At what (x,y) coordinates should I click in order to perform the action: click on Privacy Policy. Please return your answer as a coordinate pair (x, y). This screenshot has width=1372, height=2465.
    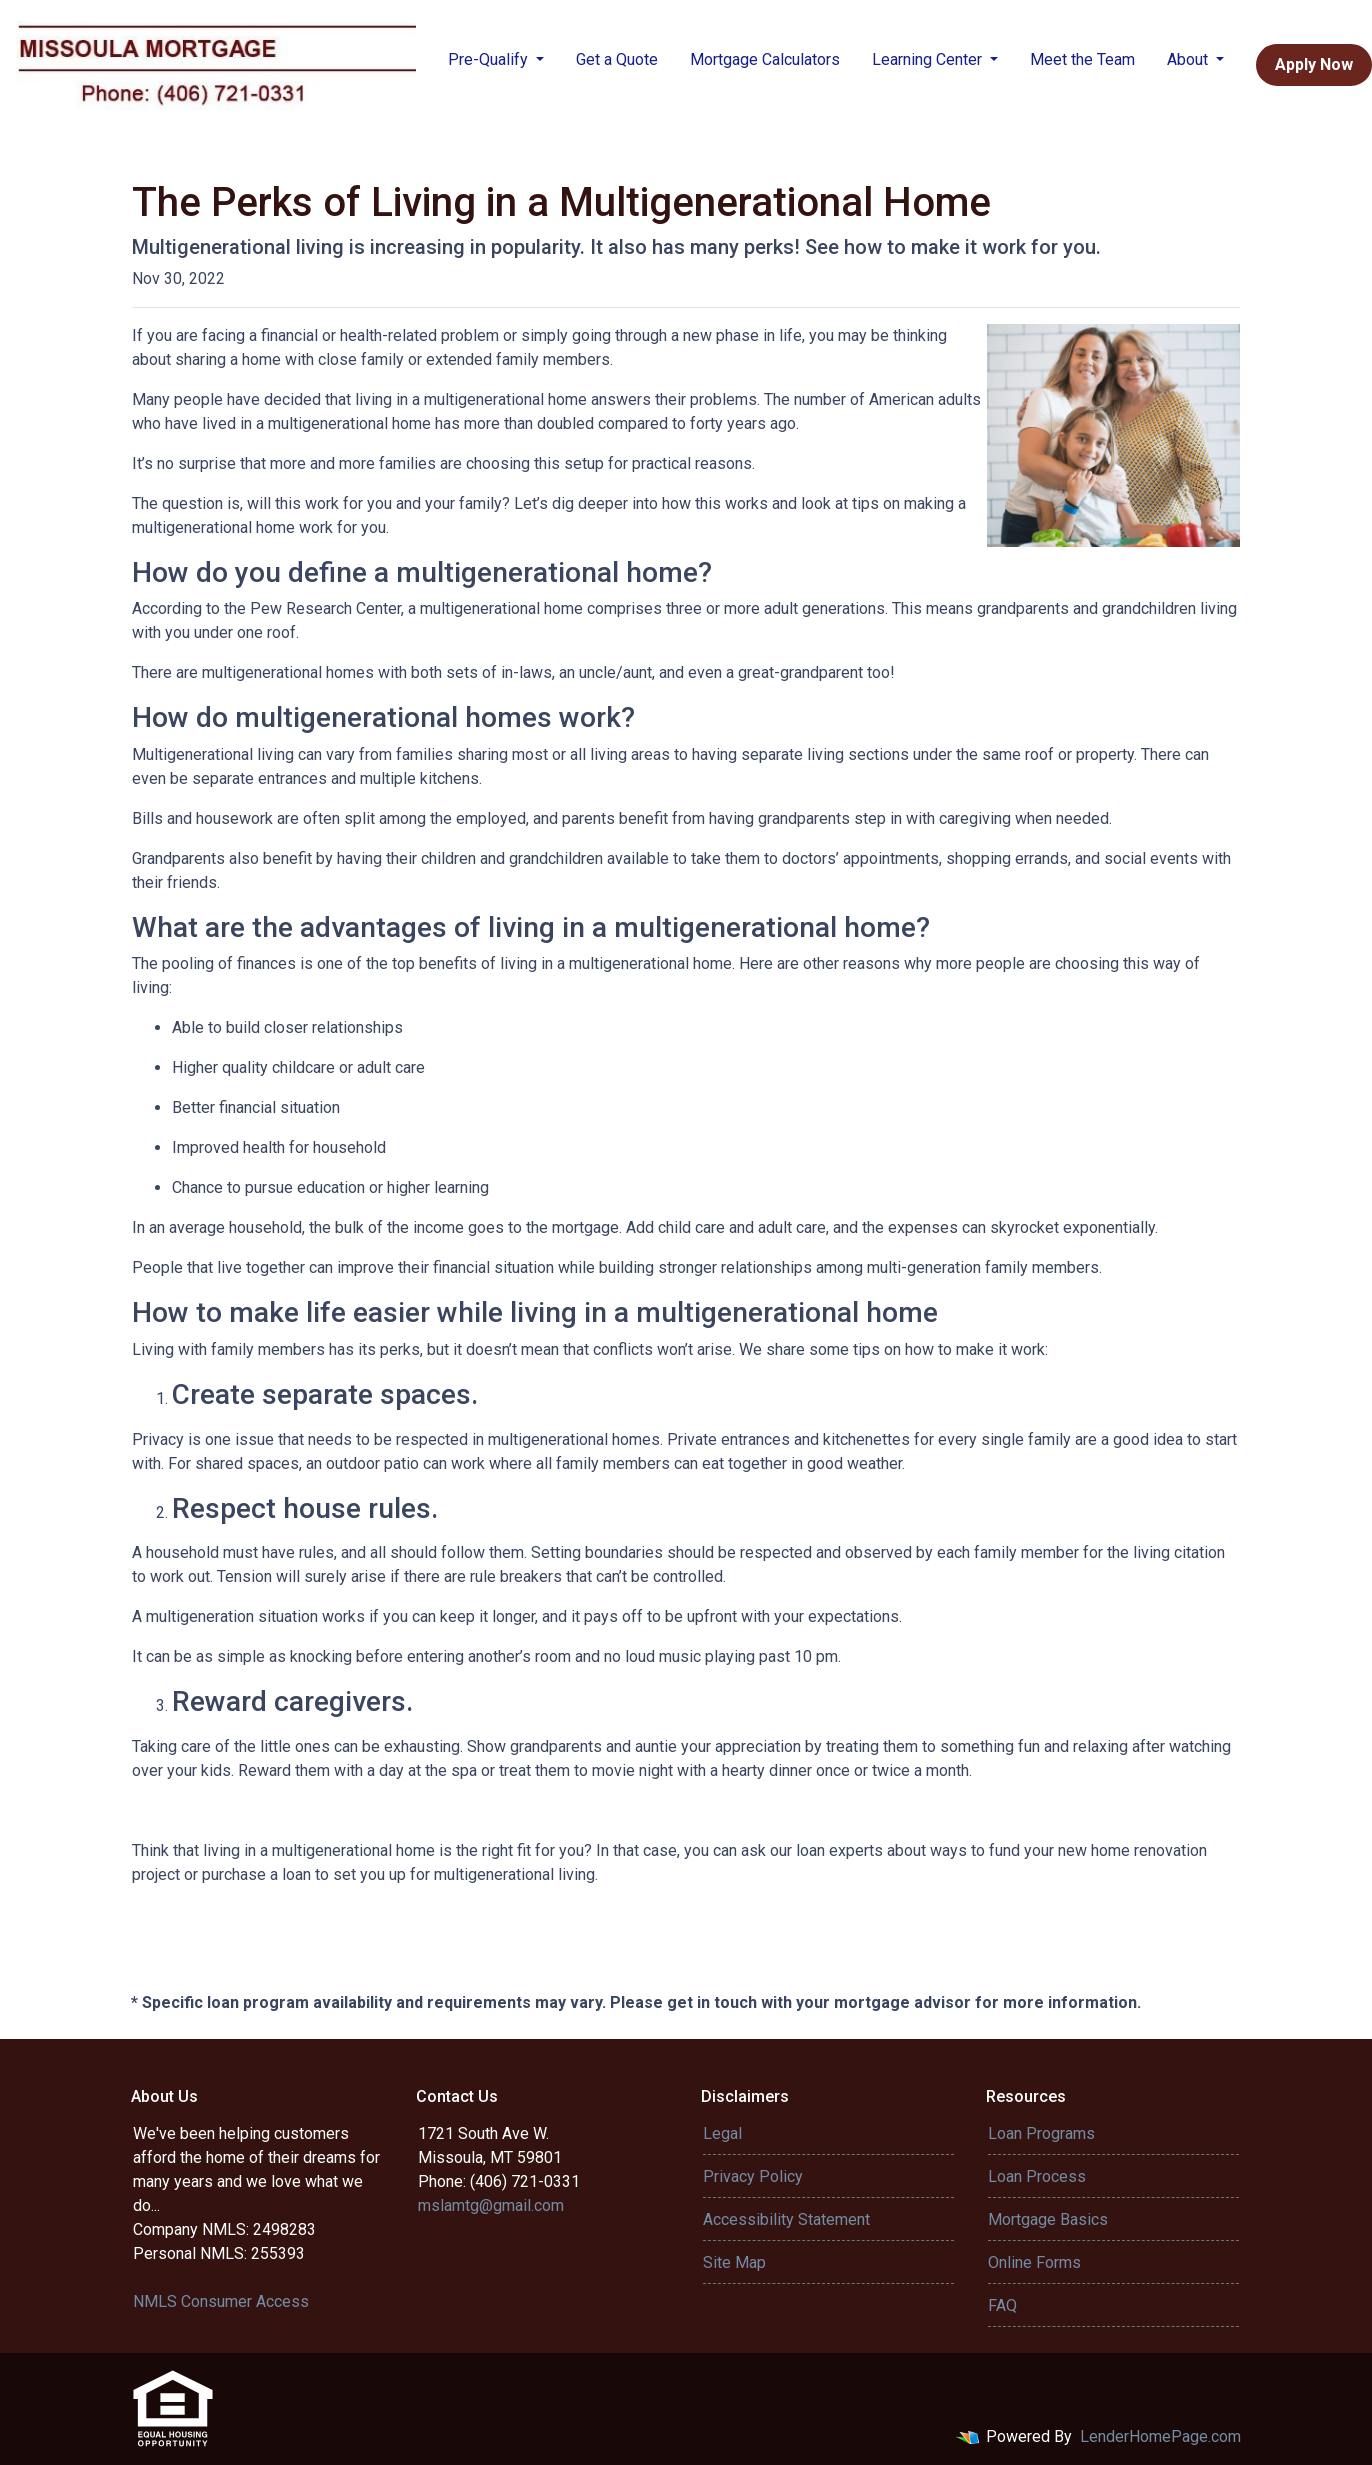
    Looking at the image, I should click on (753, 2176).